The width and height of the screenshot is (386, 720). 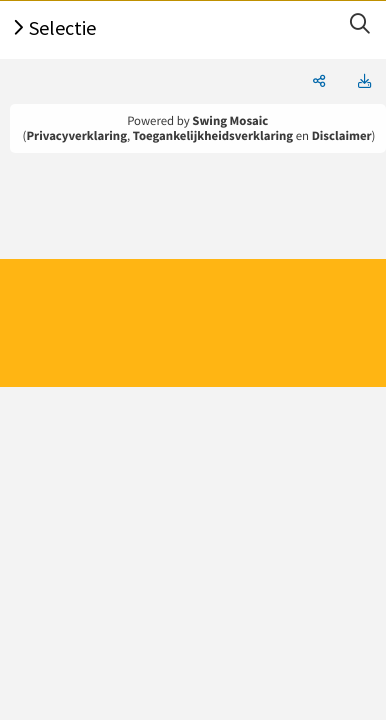 What do you see at coordinates (230, 121) in the screenshot?
I see `Swing Mosaic` at bounding box center [230, 121].